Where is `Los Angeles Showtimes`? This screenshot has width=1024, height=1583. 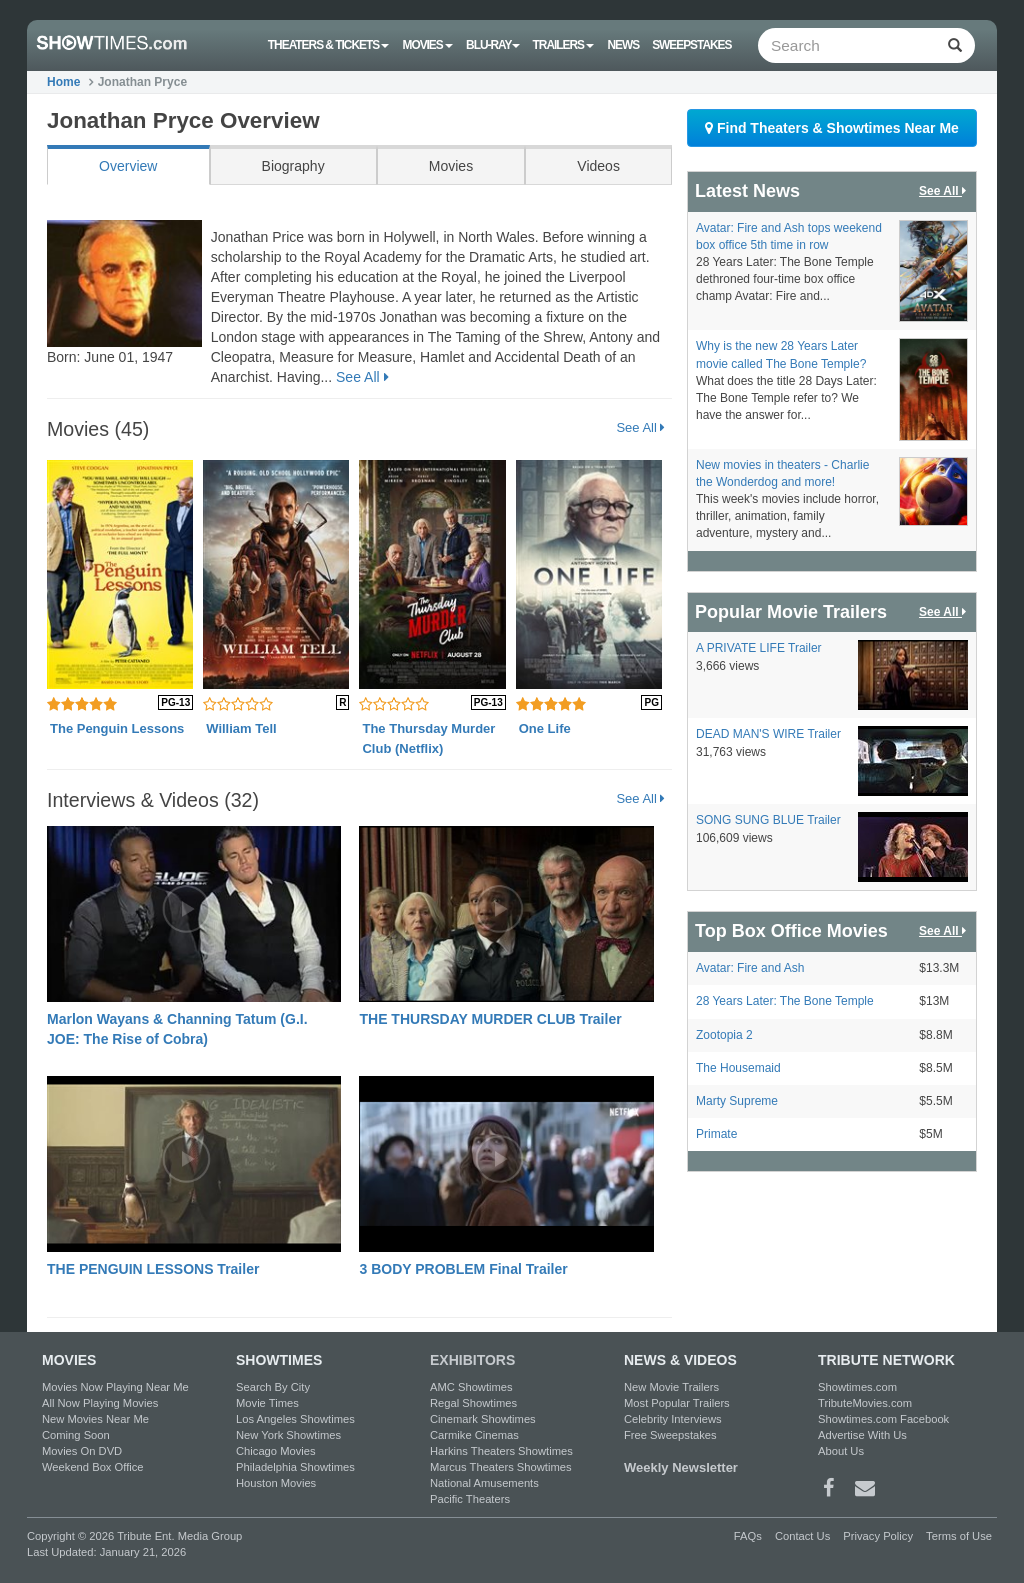 Los Angeles Showtimes is located at coordinates (295, 1419).